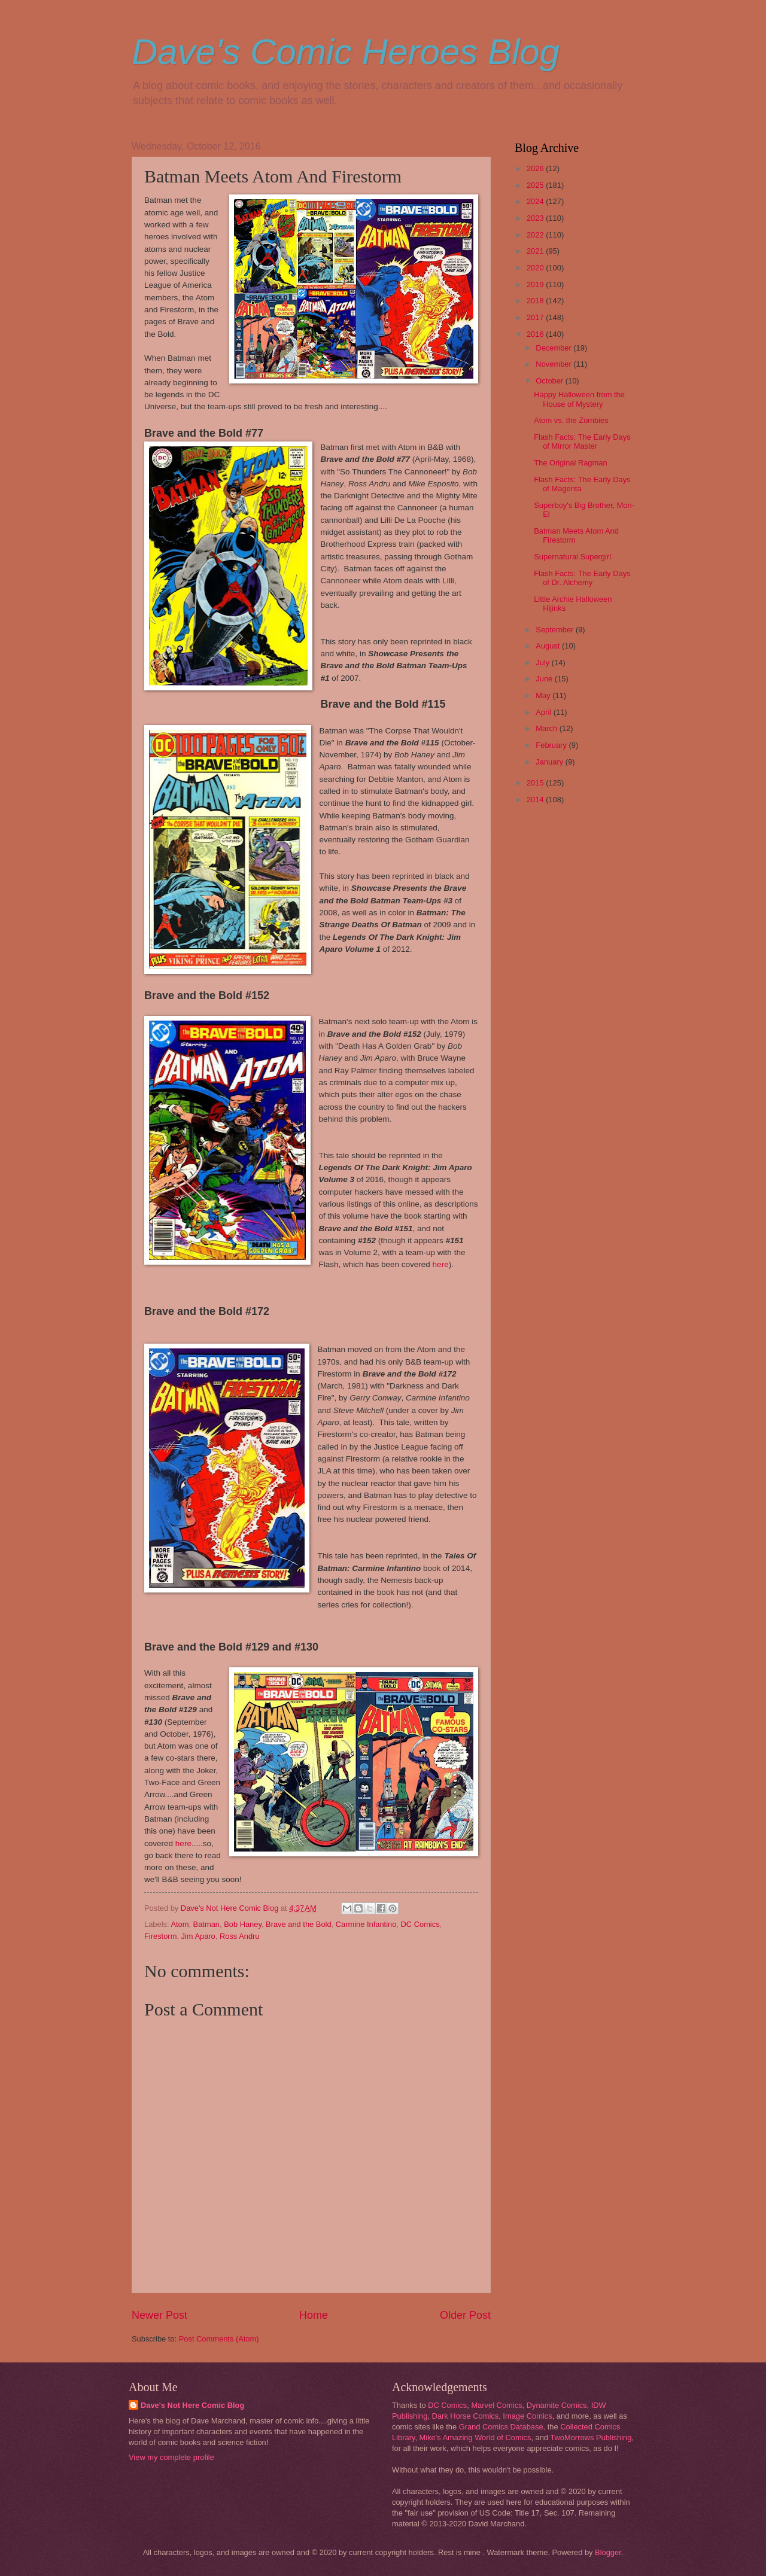 The height and width of the screenshot is (2576, 766). What do you see at coordinates (536, 185) in the screenshot?
I see `2025` at bounding box center [536, 185].